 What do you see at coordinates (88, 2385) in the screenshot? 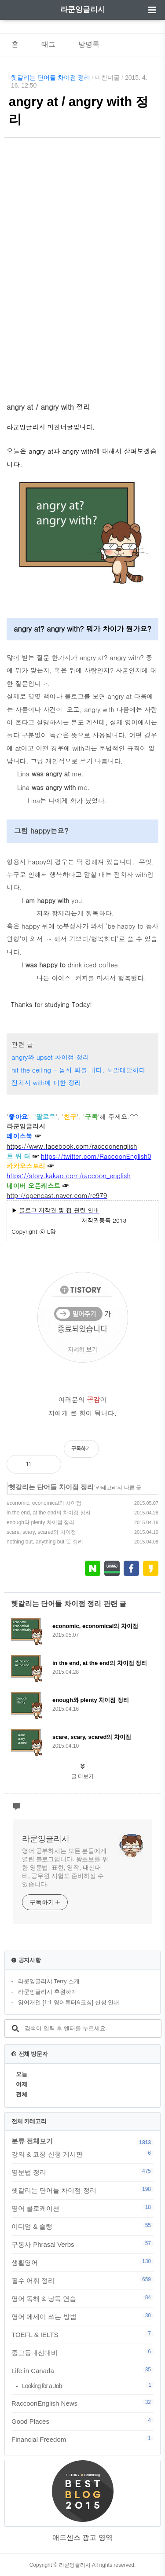
I see `Looking for a Job` at bounding box center [88, 2385].